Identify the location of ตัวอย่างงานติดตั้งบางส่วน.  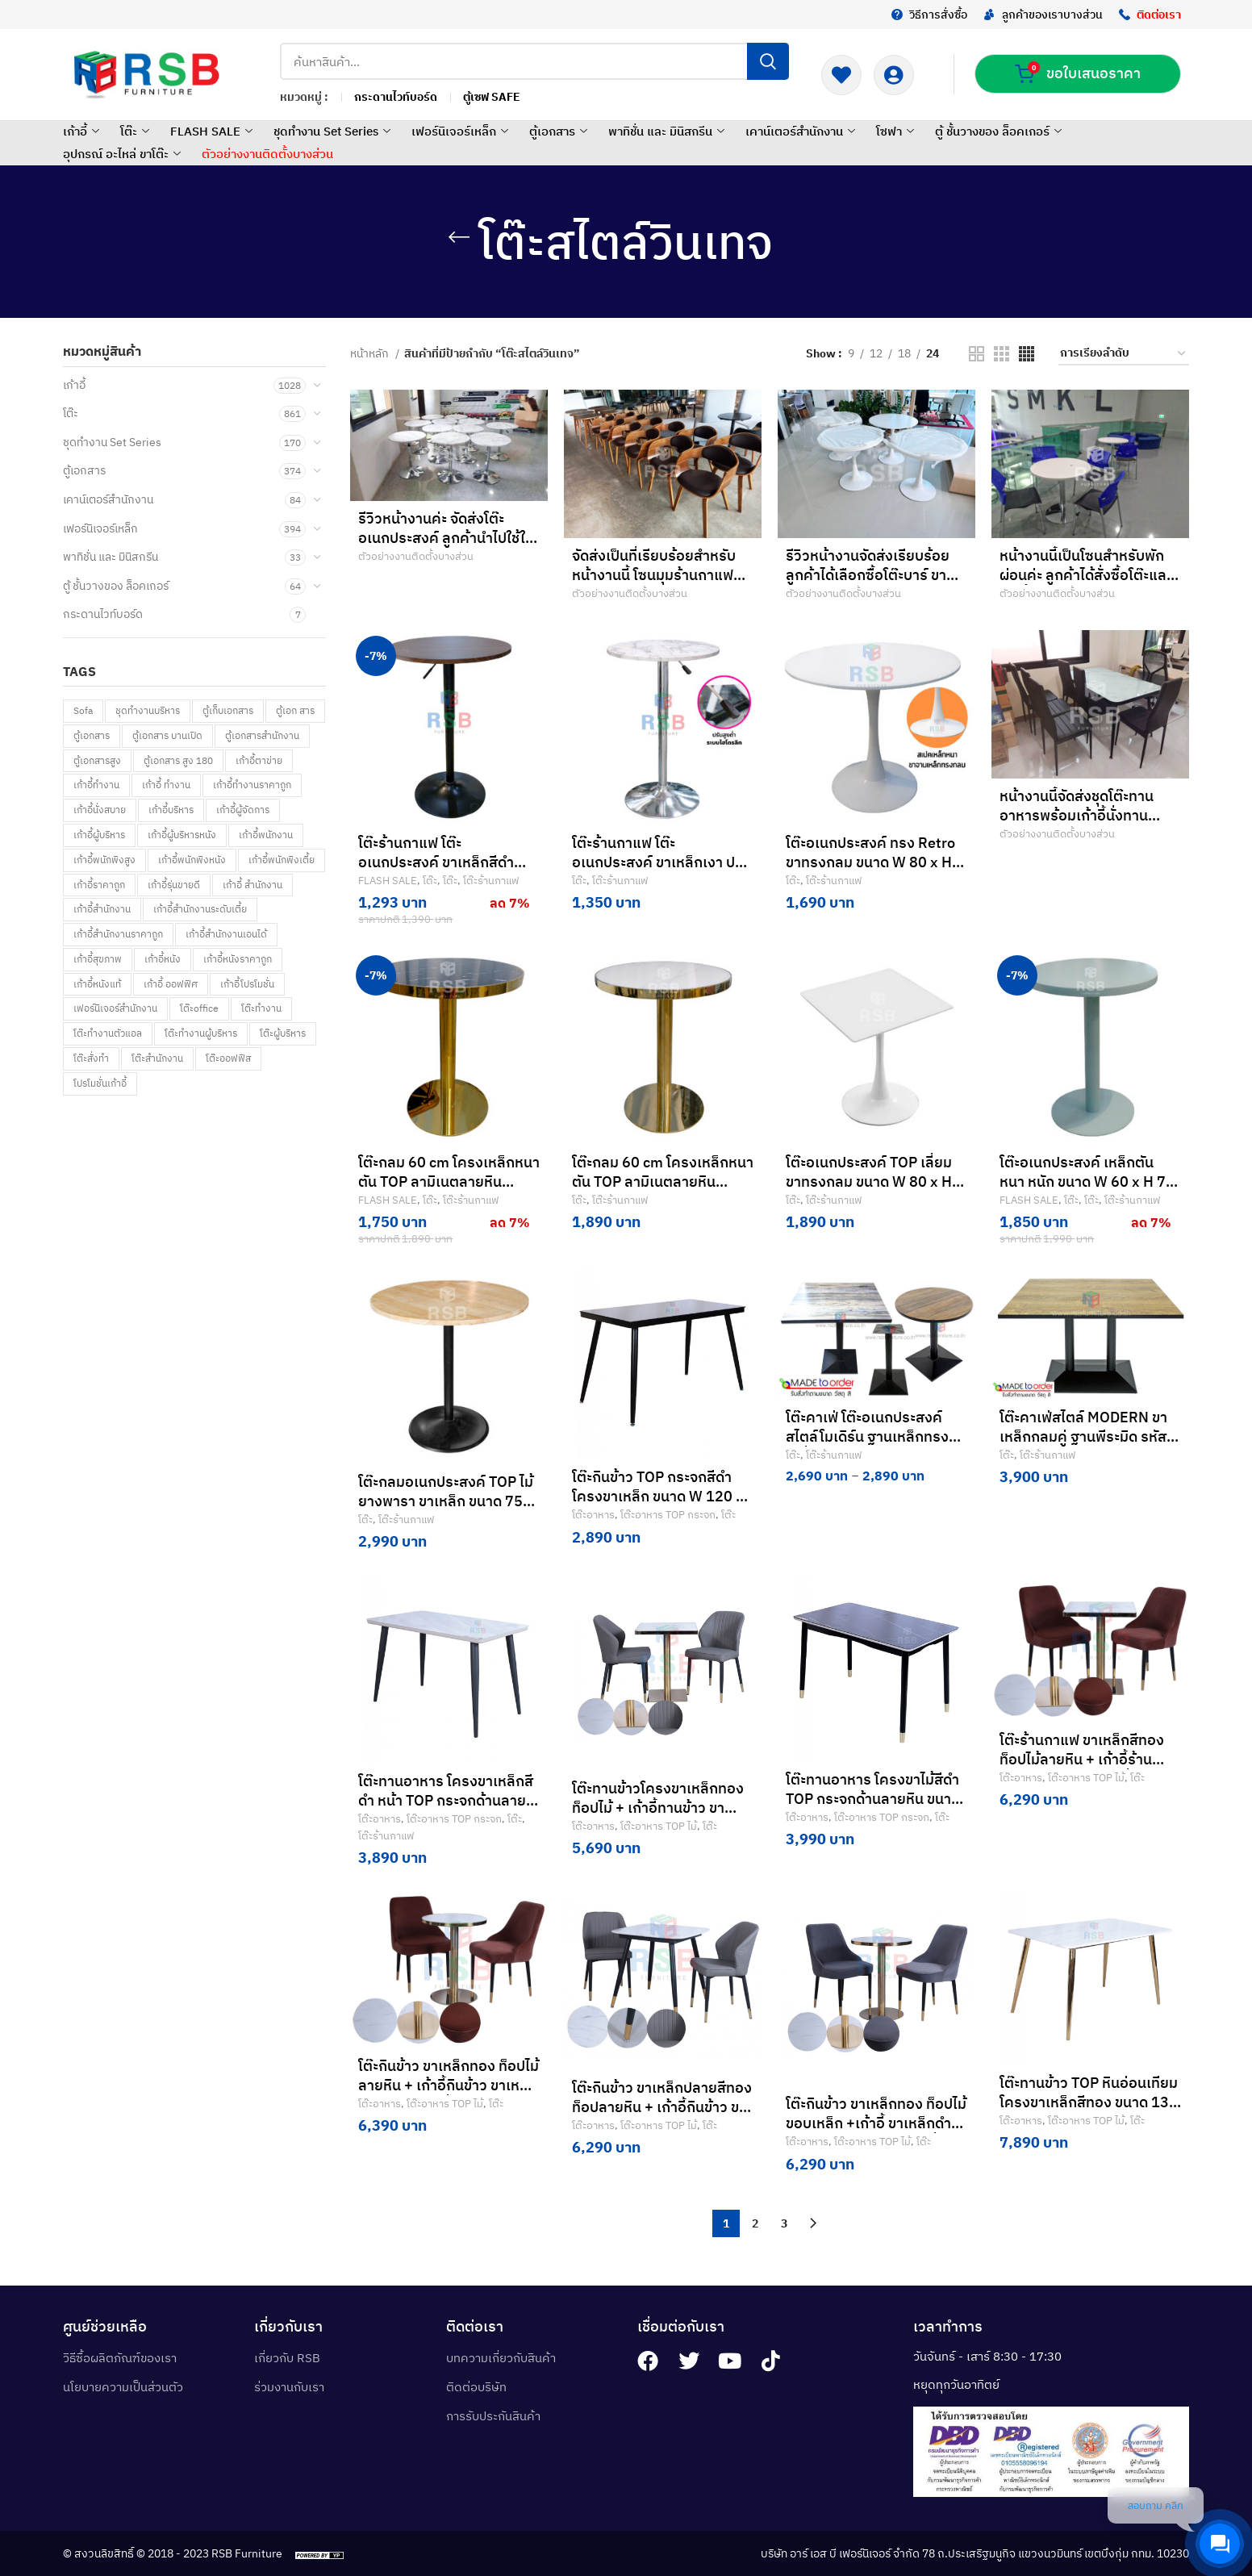
(267, 153).